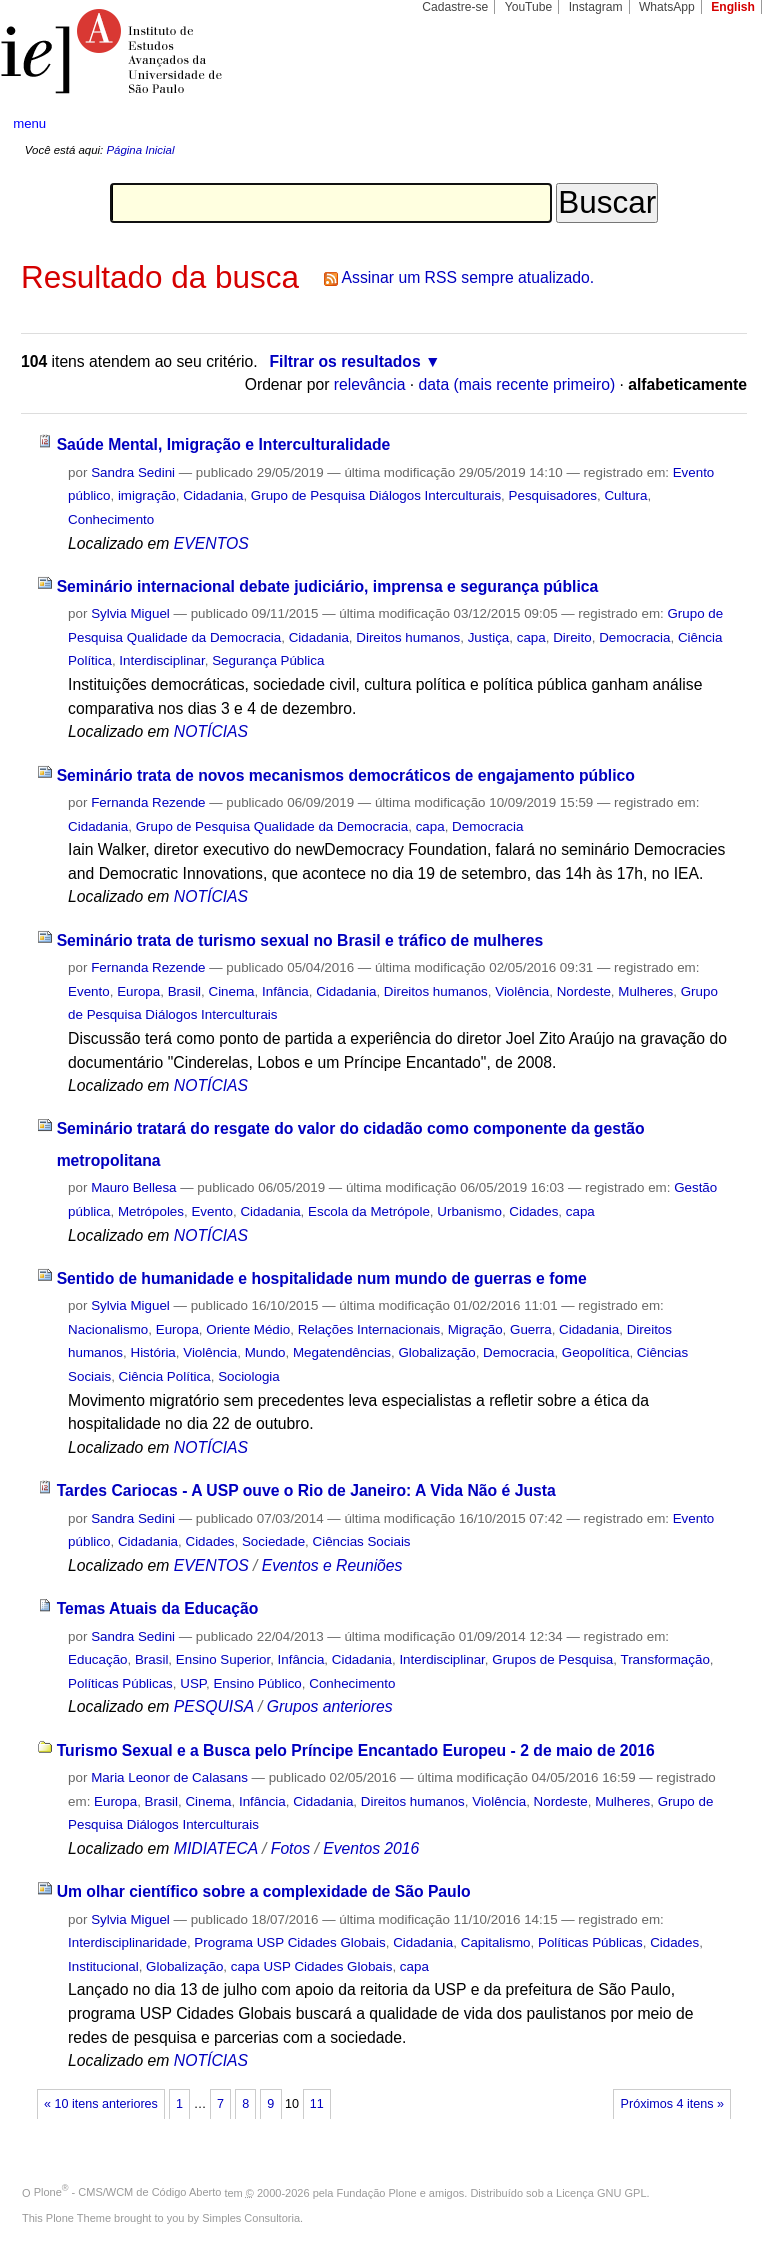 The image size is (768, 2257). Describe the element at coordinates (158, 1608) in the screenshot. I see `Temas Atuais da Educação` at that location.